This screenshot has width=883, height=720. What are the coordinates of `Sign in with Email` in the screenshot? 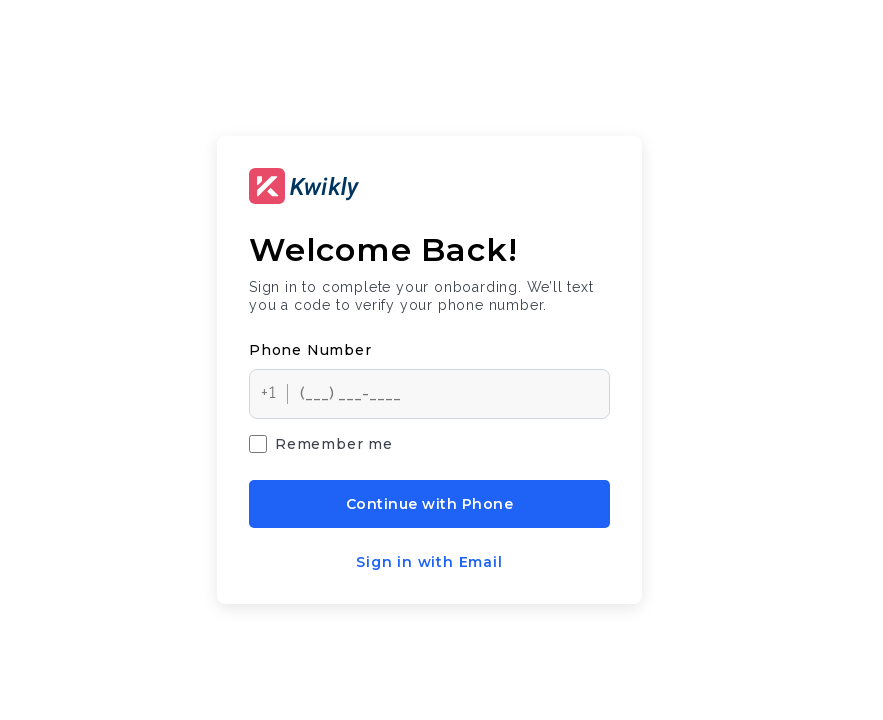 It's located at (429, 562).